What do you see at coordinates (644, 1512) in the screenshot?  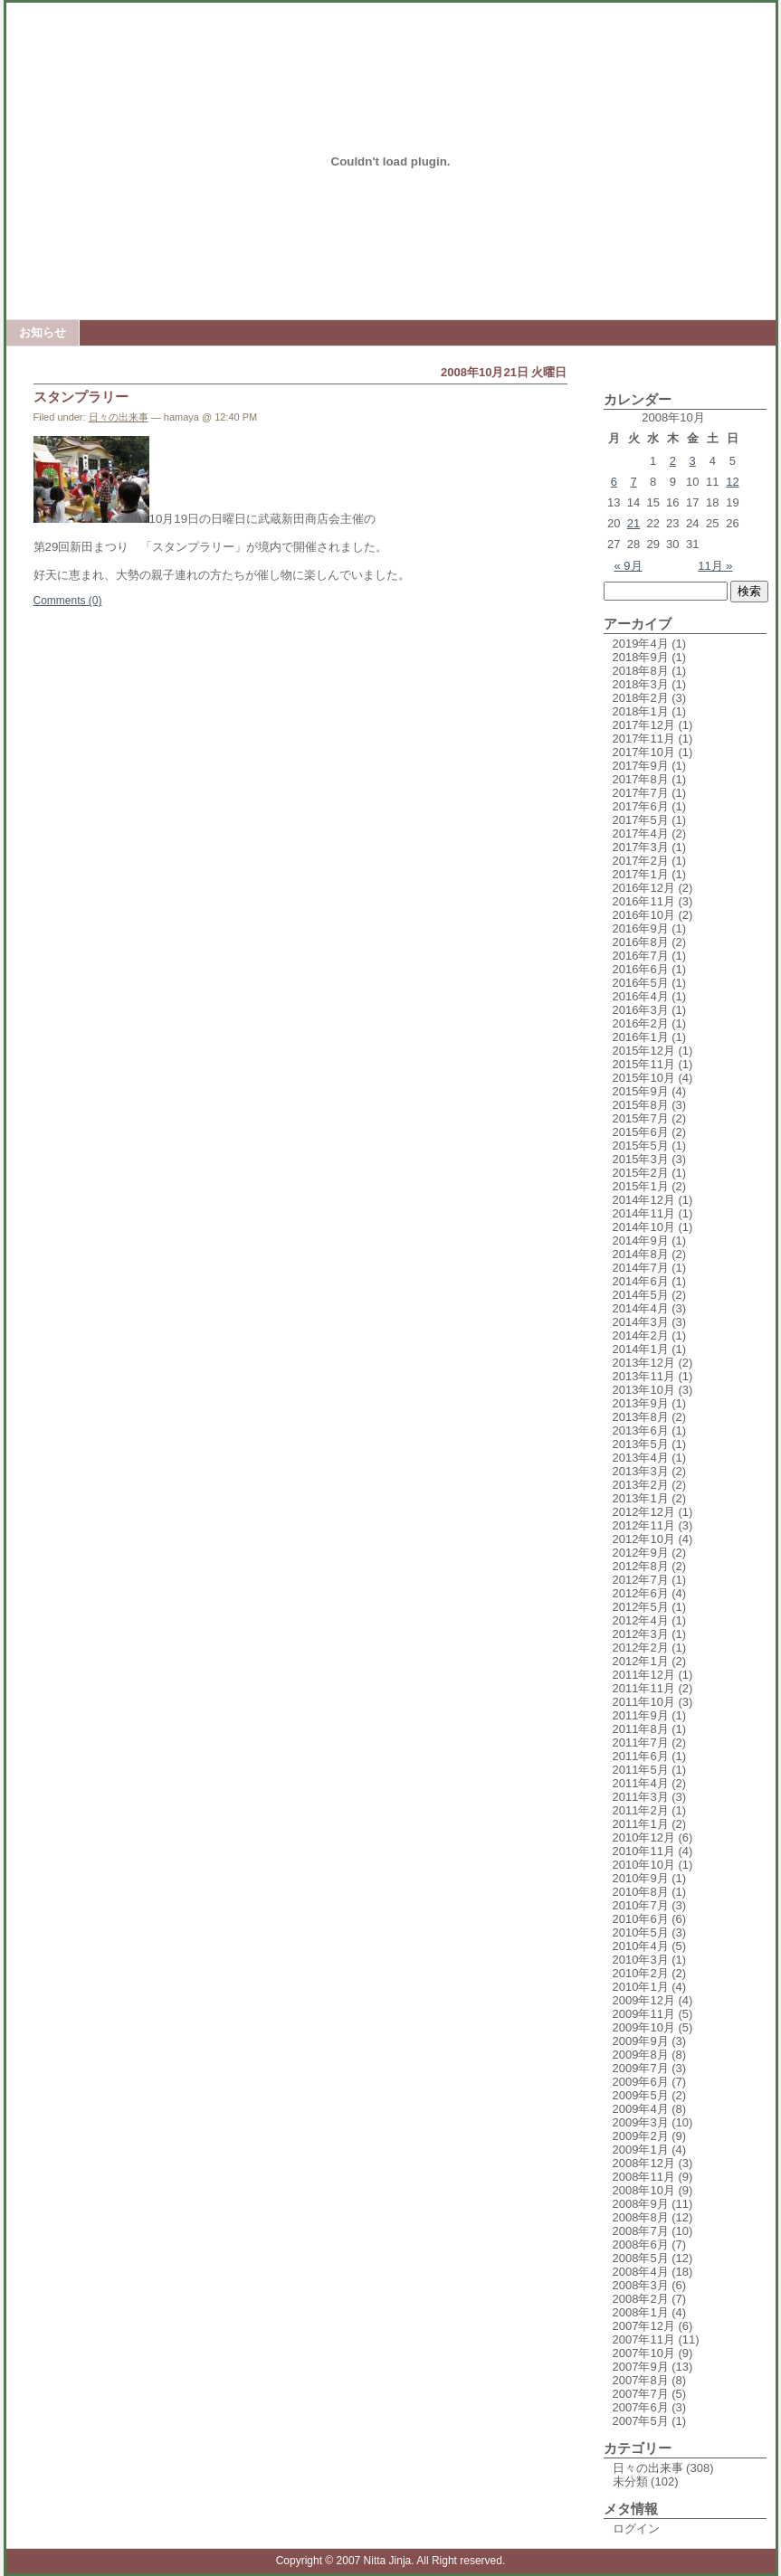 I see `2012年12月` at bounding box center [644, 1512].